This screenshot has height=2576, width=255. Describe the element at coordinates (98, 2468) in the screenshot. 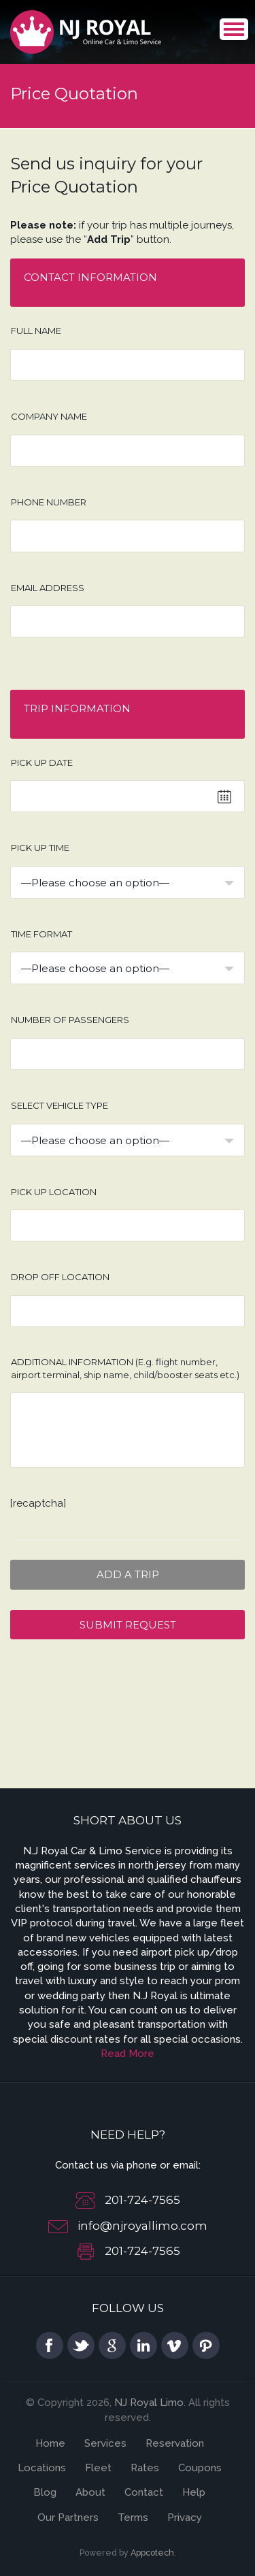

I see `Fleet` at that location.